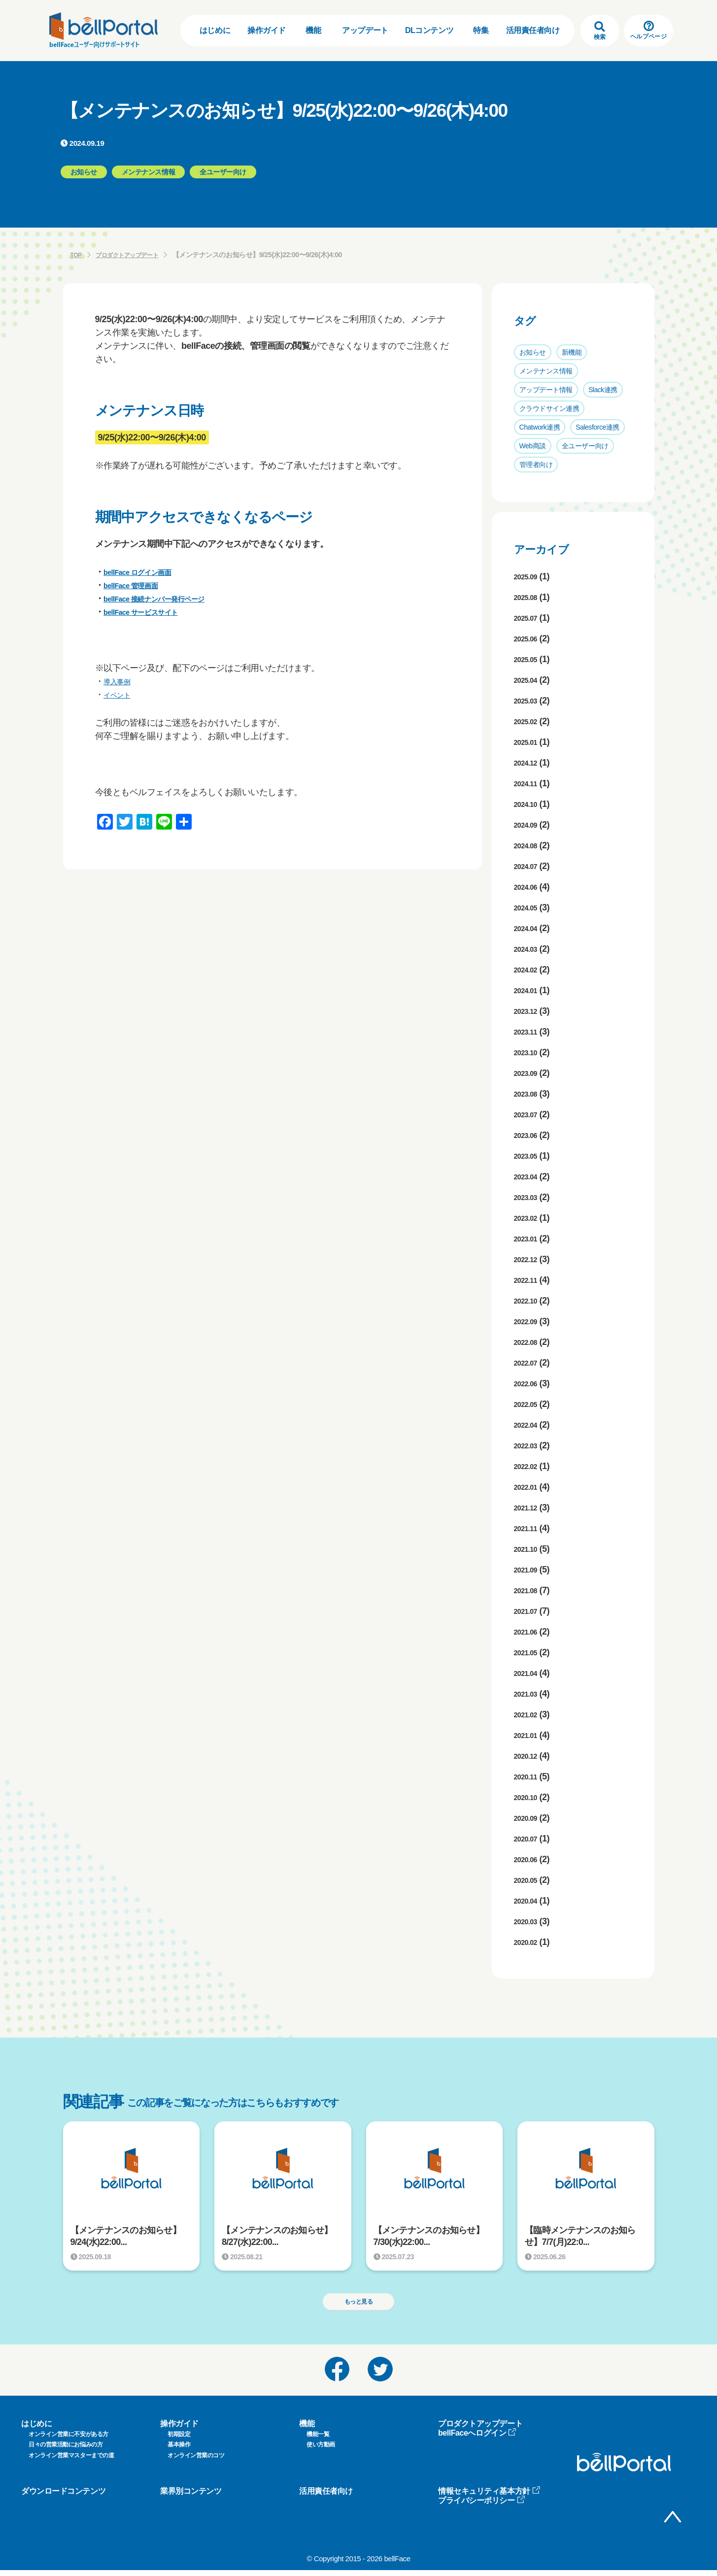  I want to click on 2023.06, so click(529, 1135).